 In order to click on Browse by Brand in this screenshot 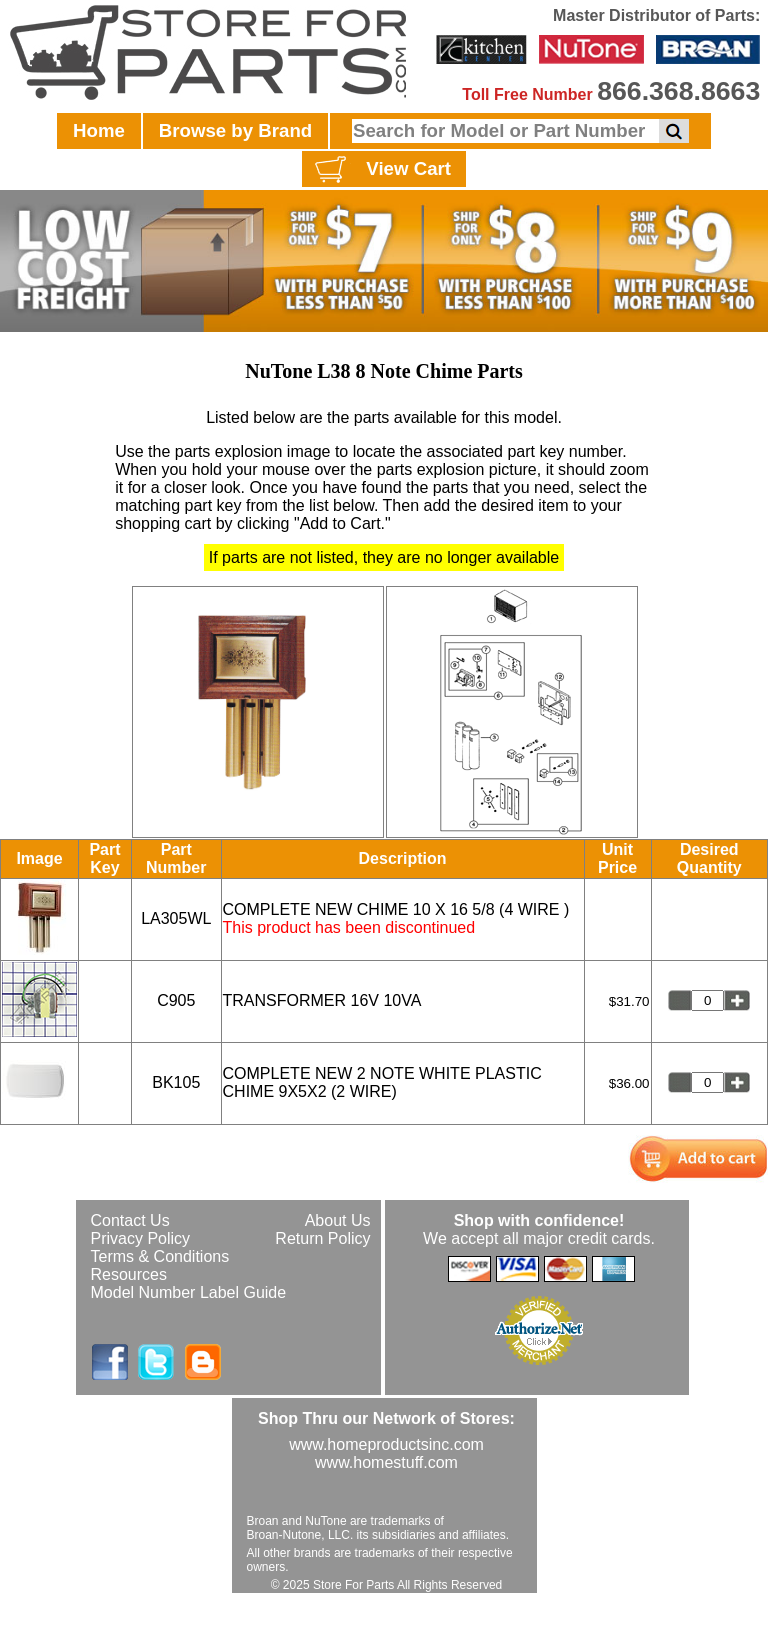, I will do `click(235, 130)`.